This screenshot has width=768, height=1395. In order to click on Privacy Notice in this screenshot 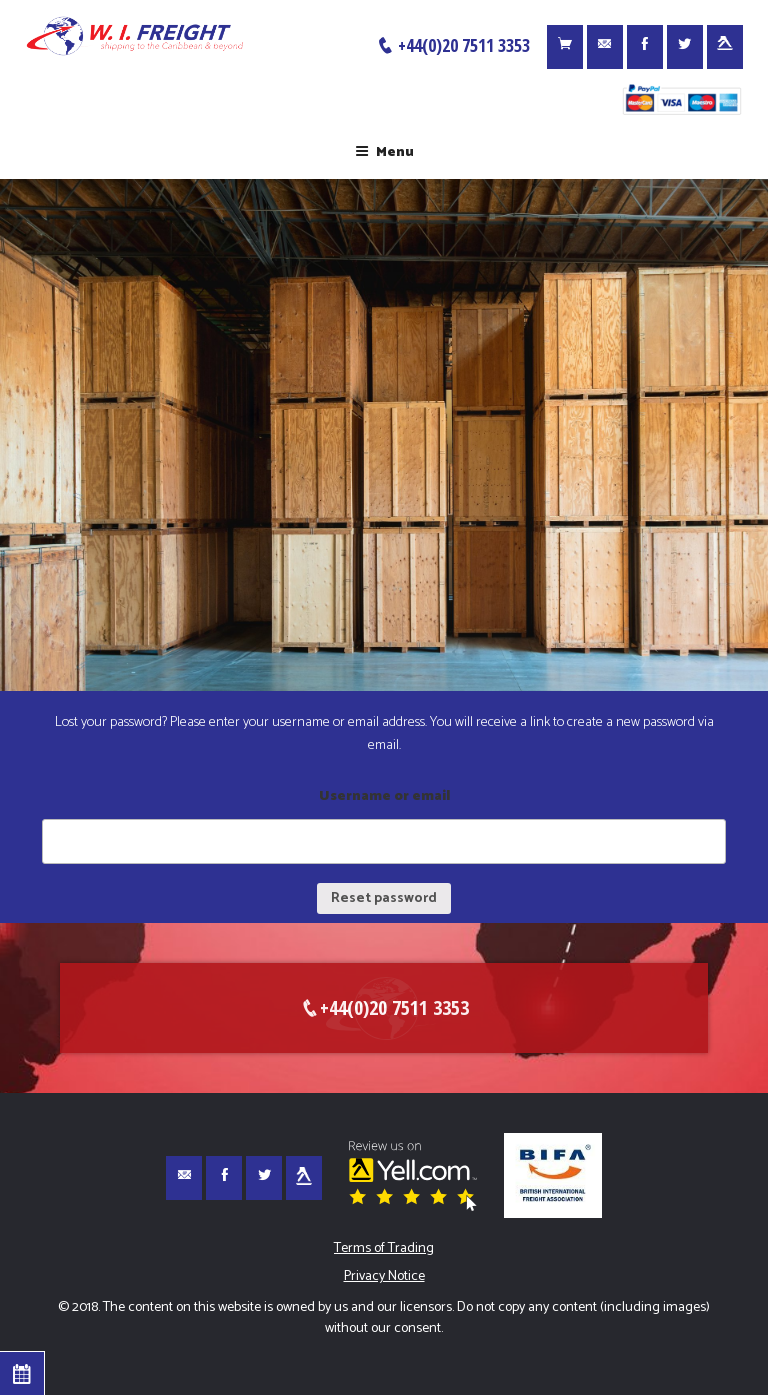, I will do `click(384, 1276)`.